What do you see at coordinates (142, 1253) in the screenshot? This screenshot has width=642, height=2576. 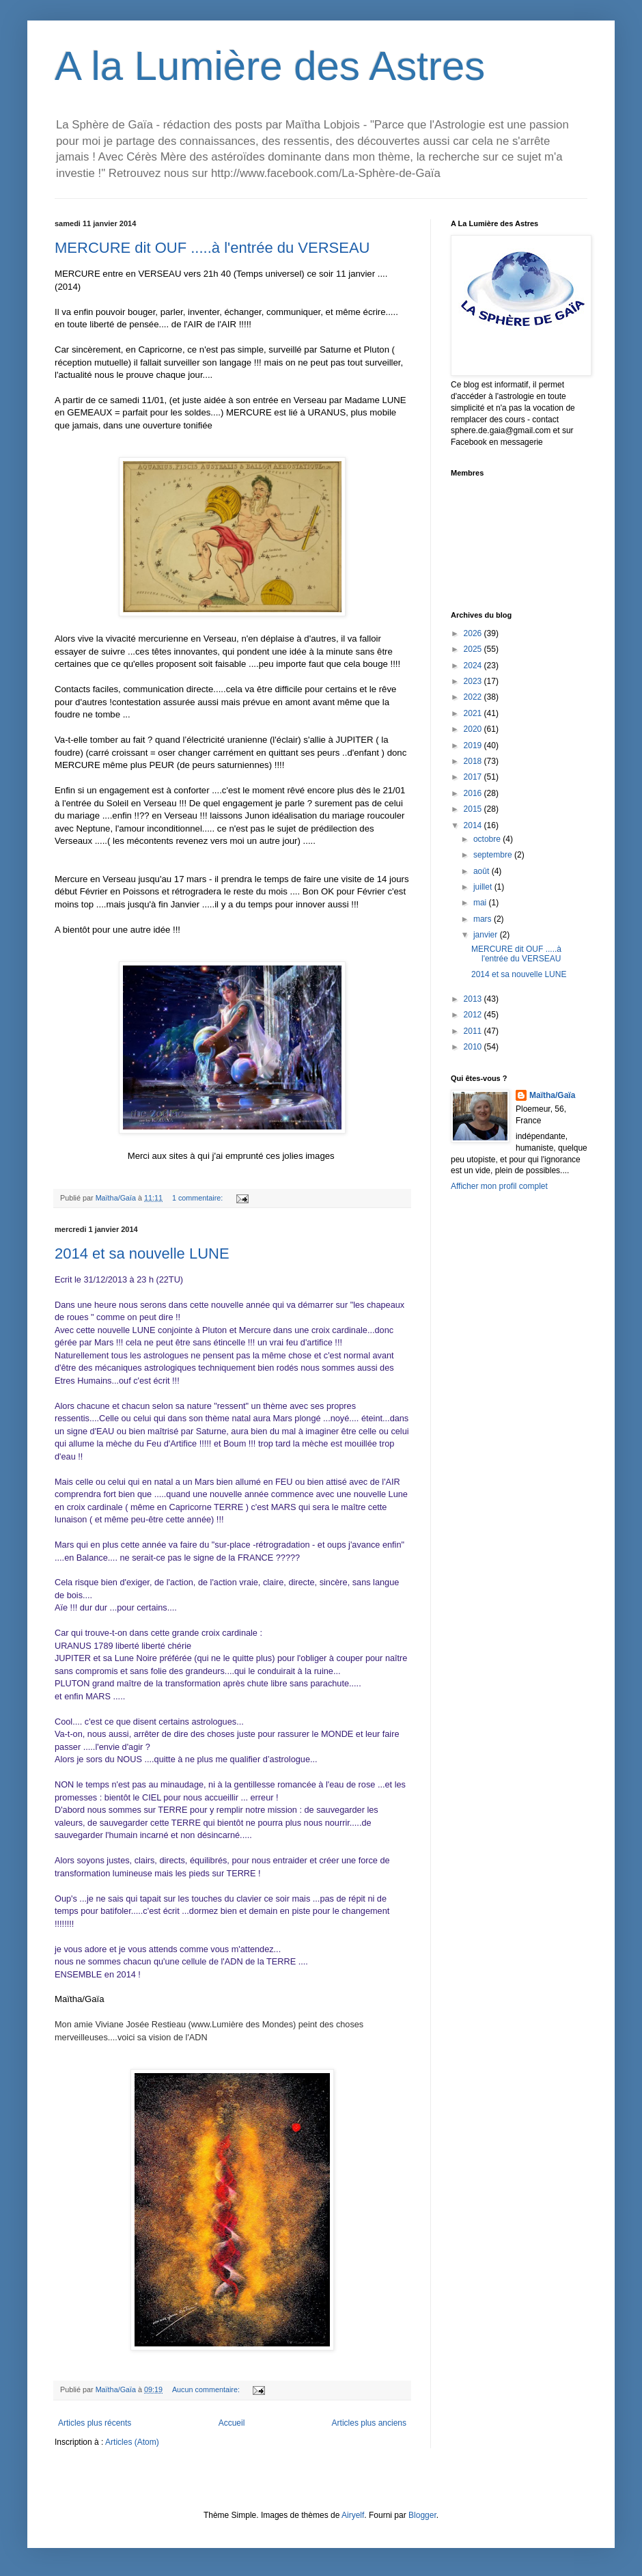 I see `2014 et sa nouvelle LUNE` at bounding box center [142, 1253].